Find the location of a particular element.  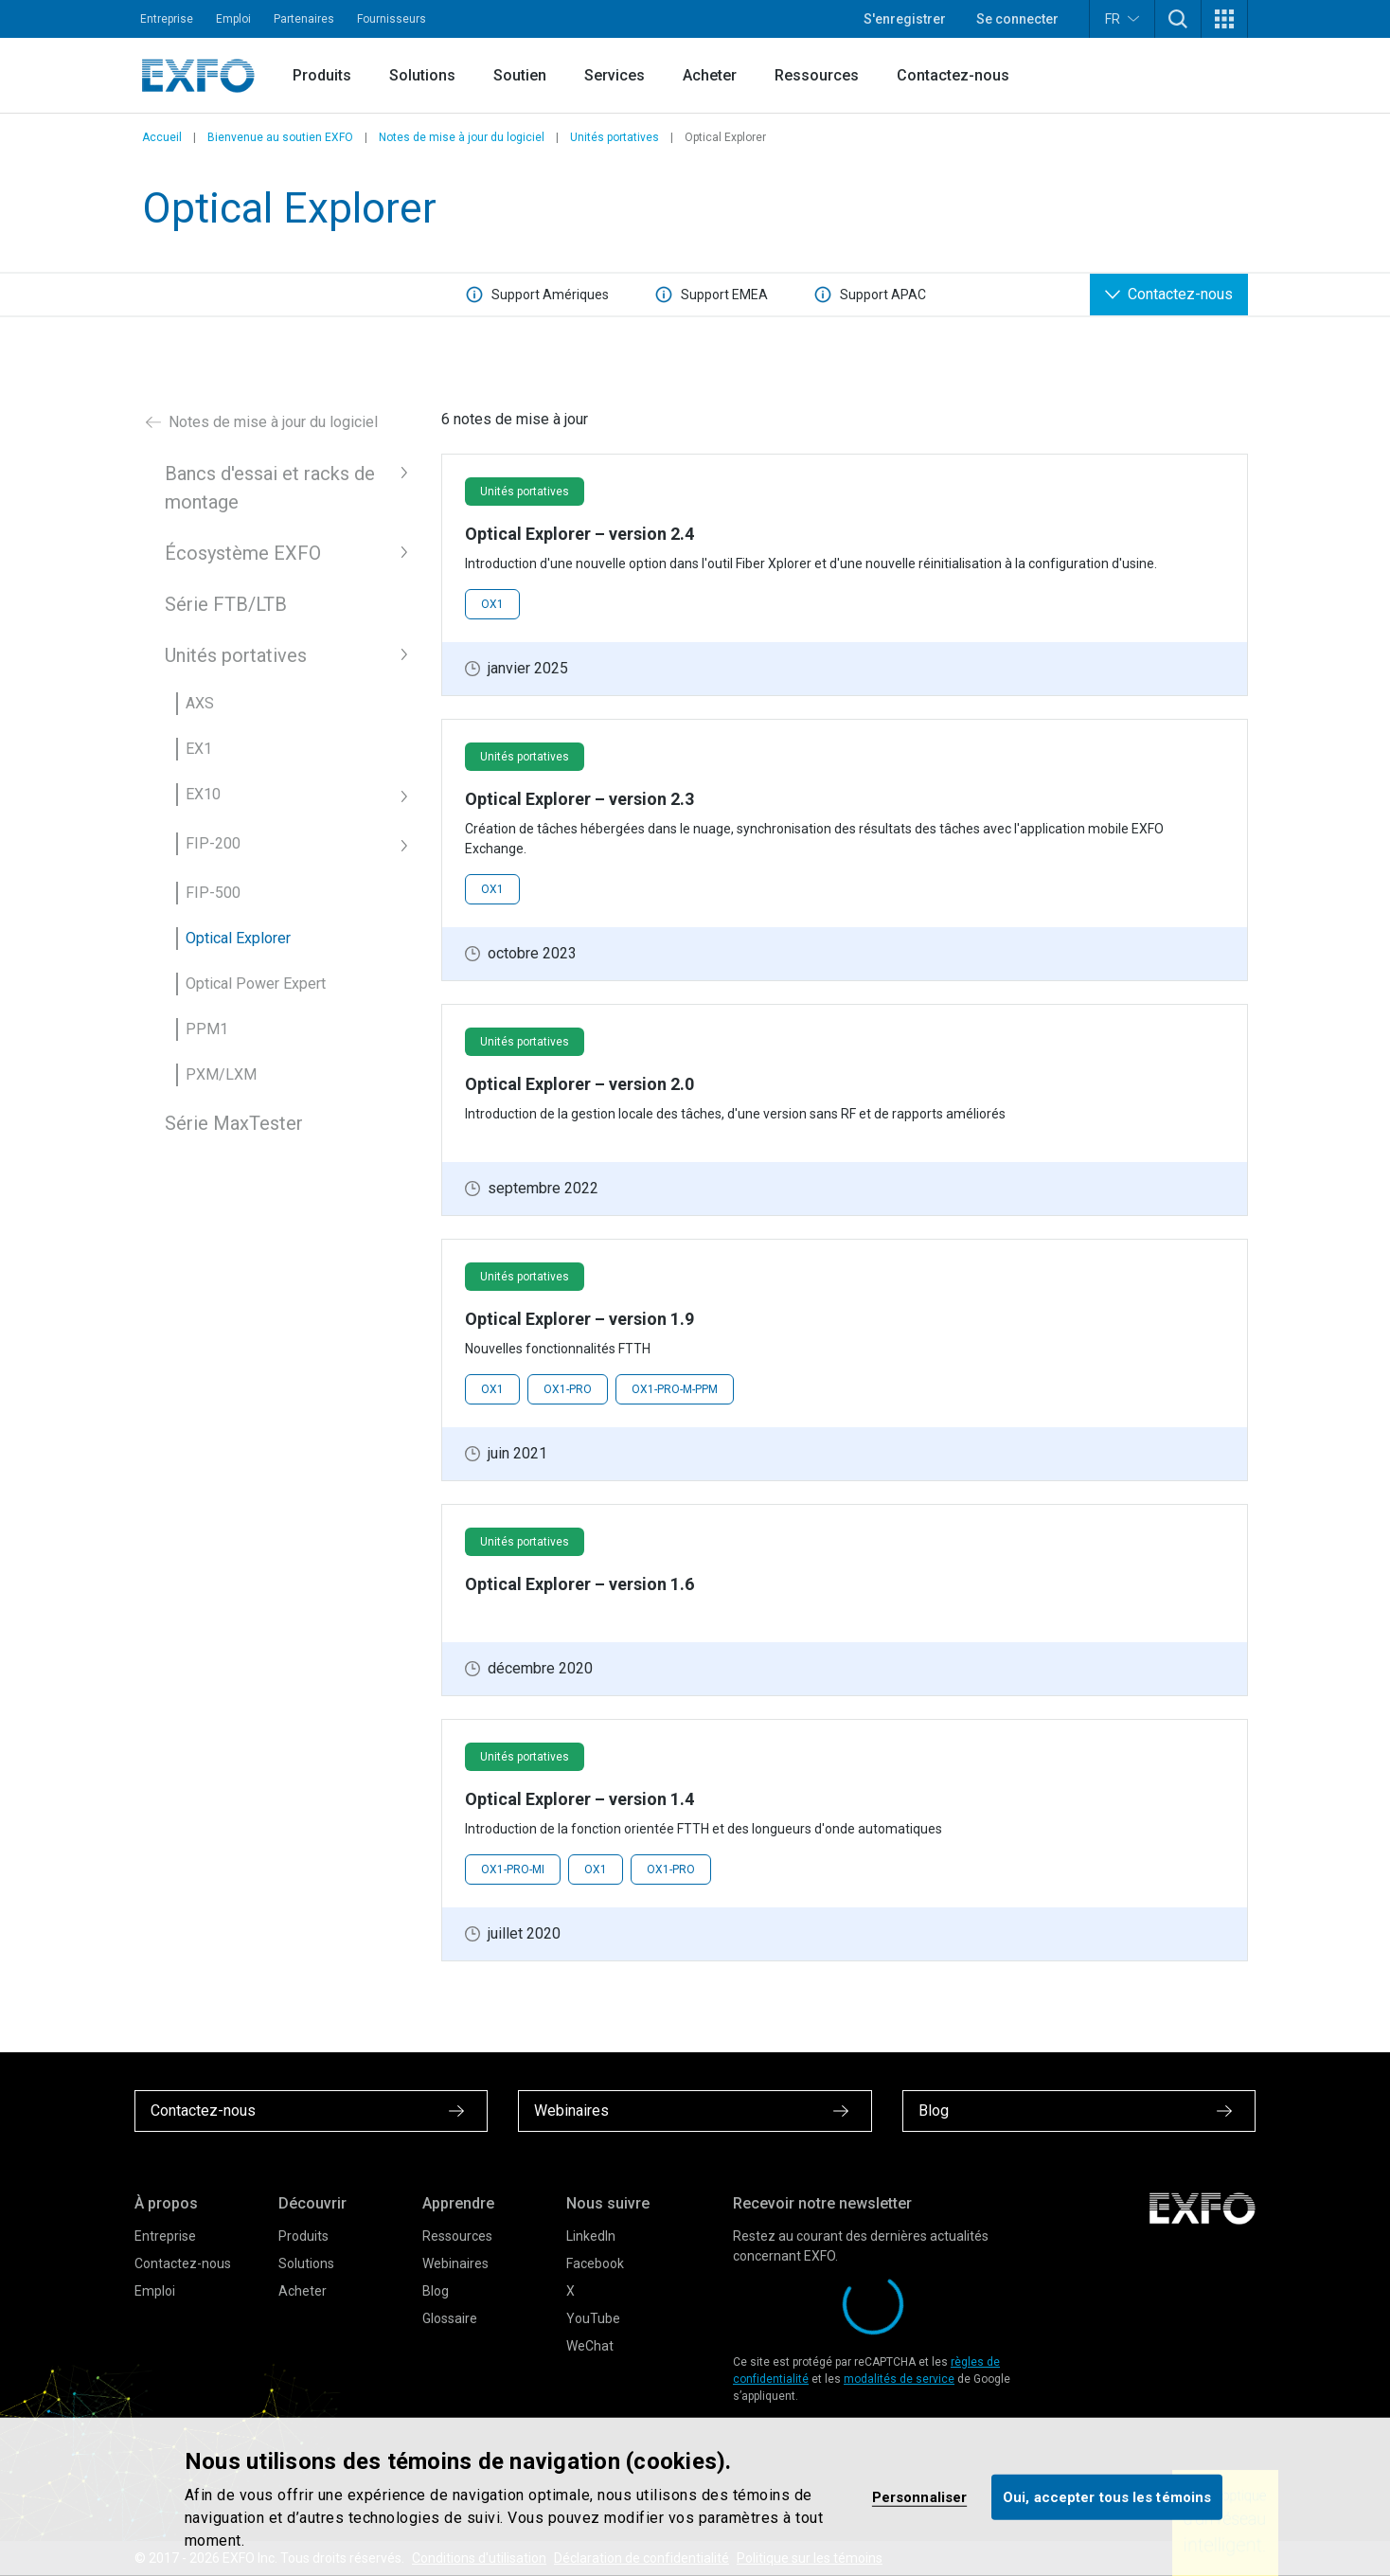

Facebook is located at coordinates (595, 2263).